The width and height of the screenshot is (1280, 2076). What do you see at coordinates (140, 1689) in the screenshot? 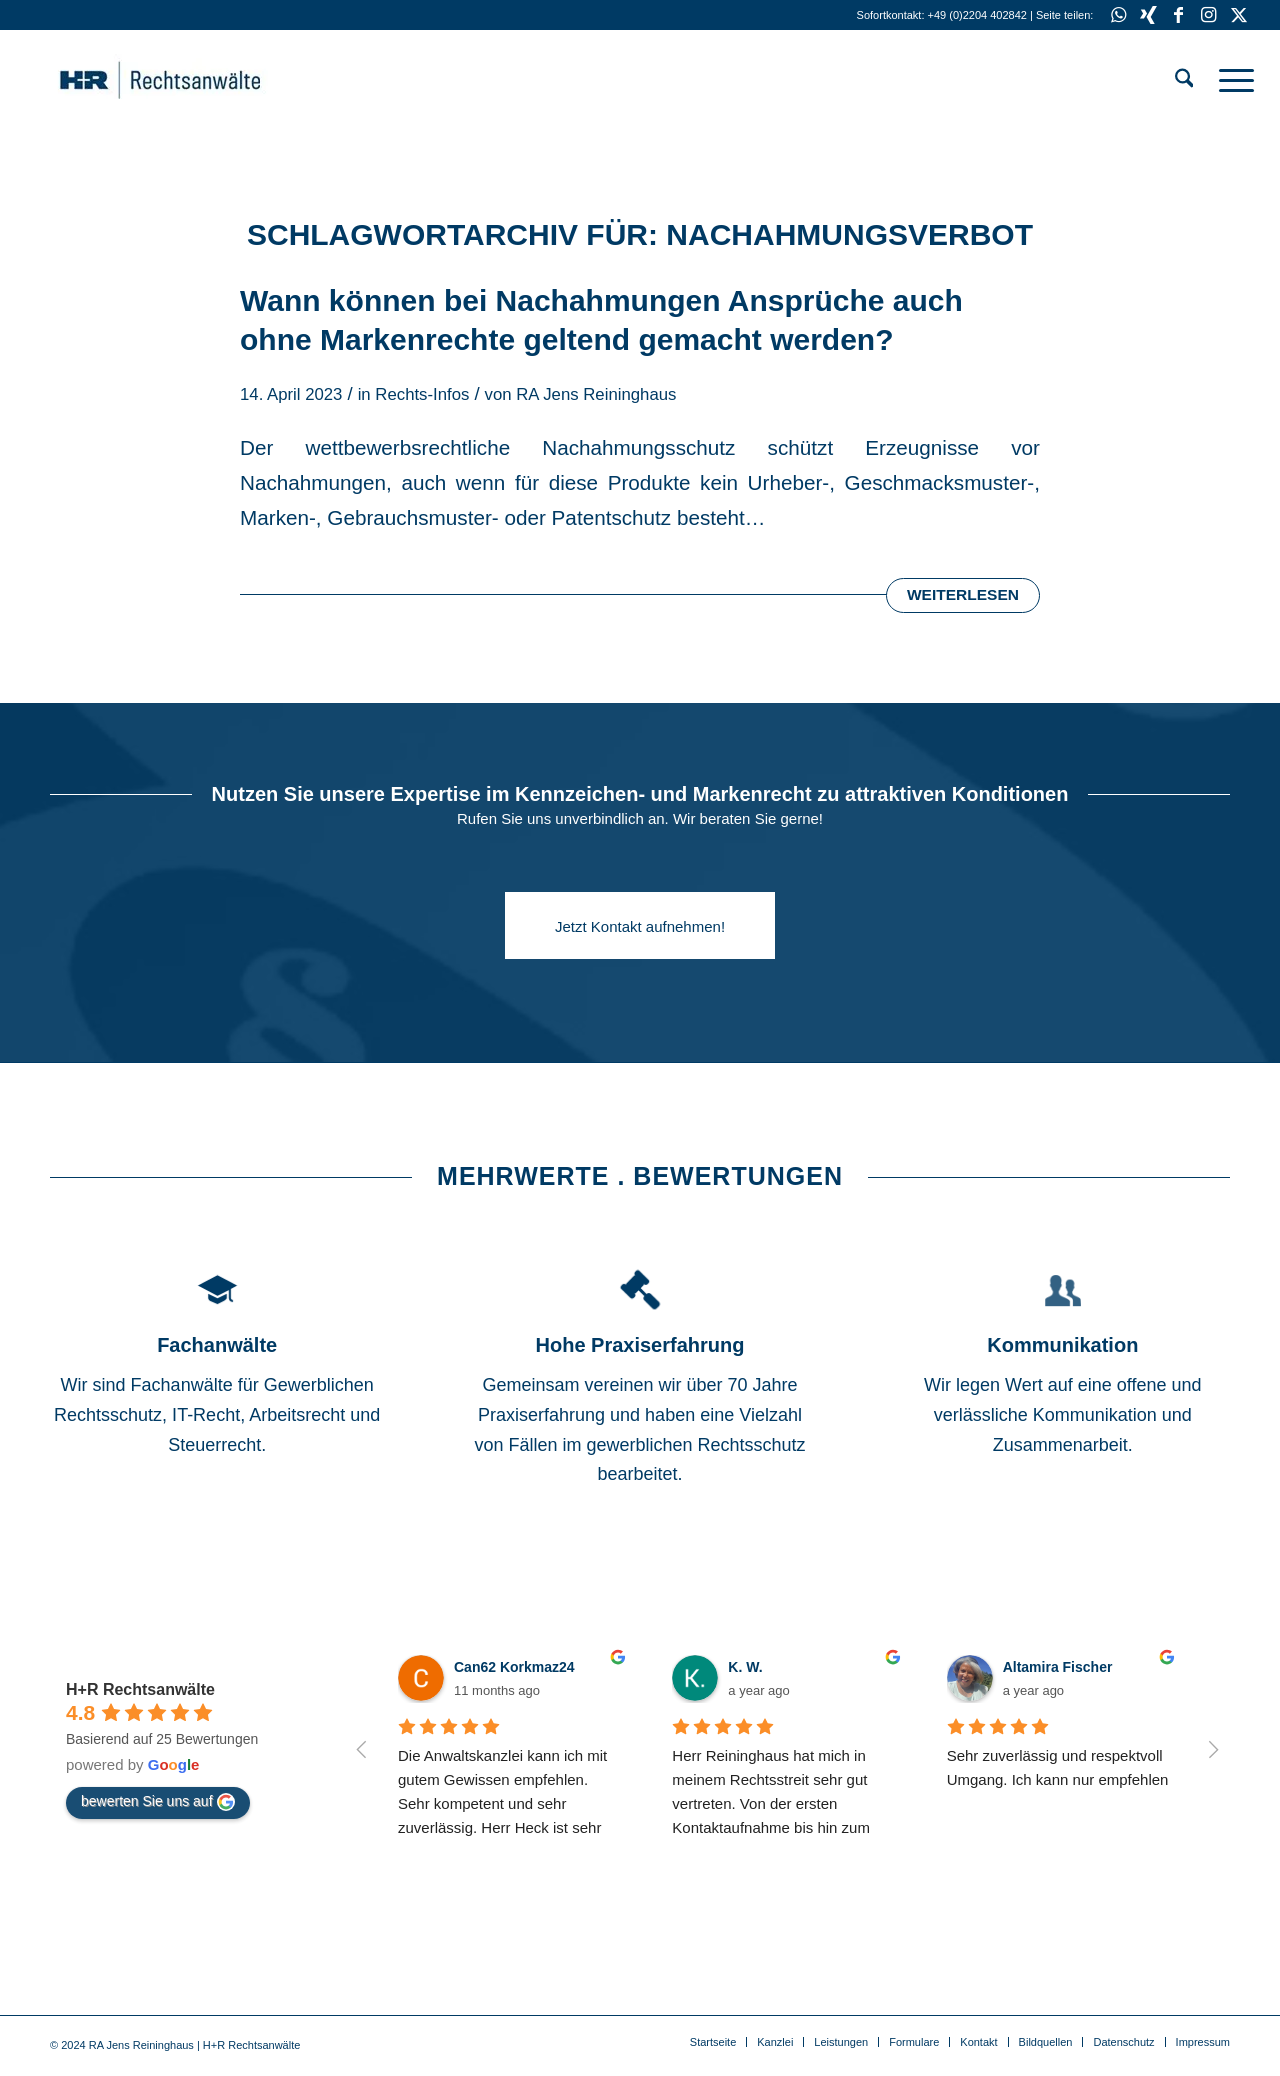
I see `H+R Rechtsanwälte` at bounding box center [140, 1689].